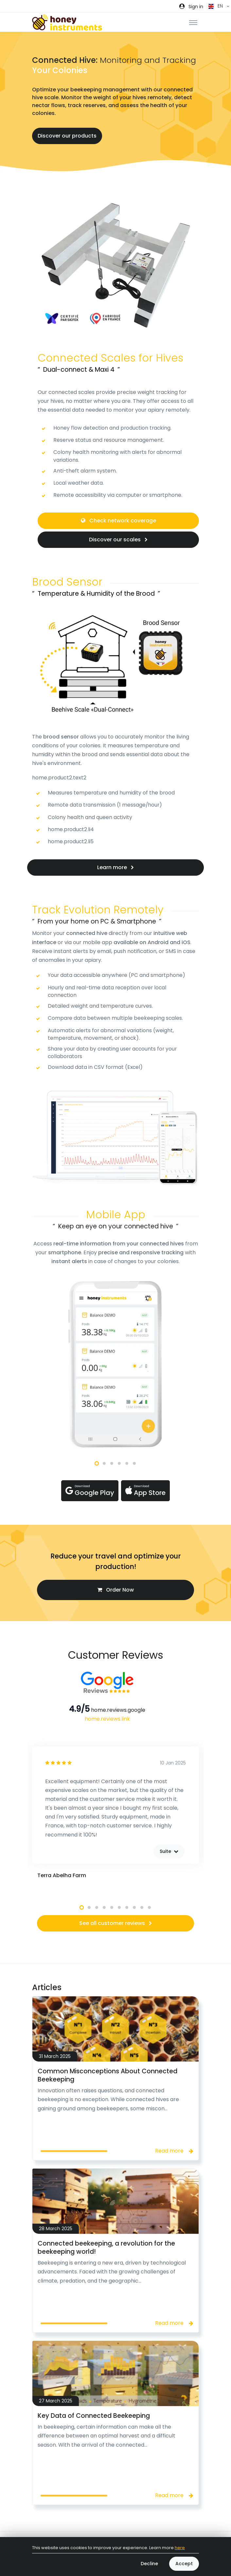 The height and width of the screenshot is (2576, 231). What do you see at coordinates (193, 22) in the screenshot?
I see `[Toggle navigation]` at bounding box center [193, 22].